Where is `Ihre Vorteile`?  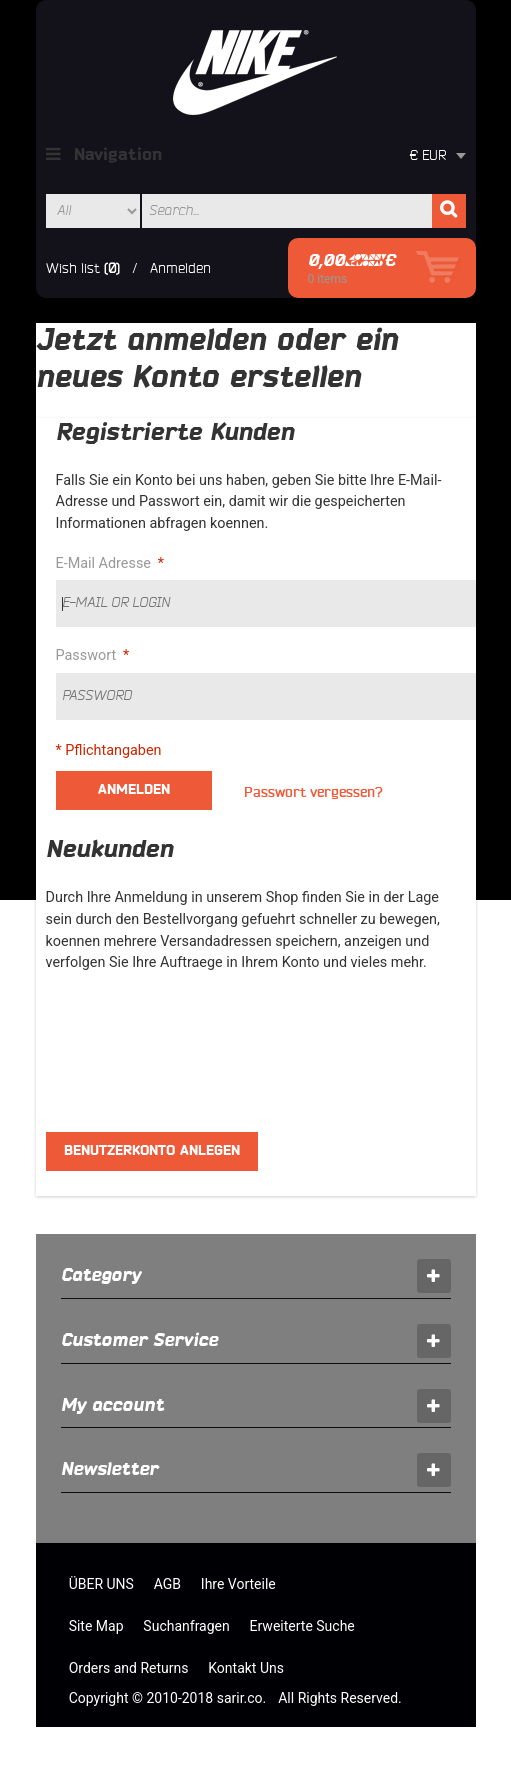
Ihre Vorteile is located at coordinates (238, 1584).